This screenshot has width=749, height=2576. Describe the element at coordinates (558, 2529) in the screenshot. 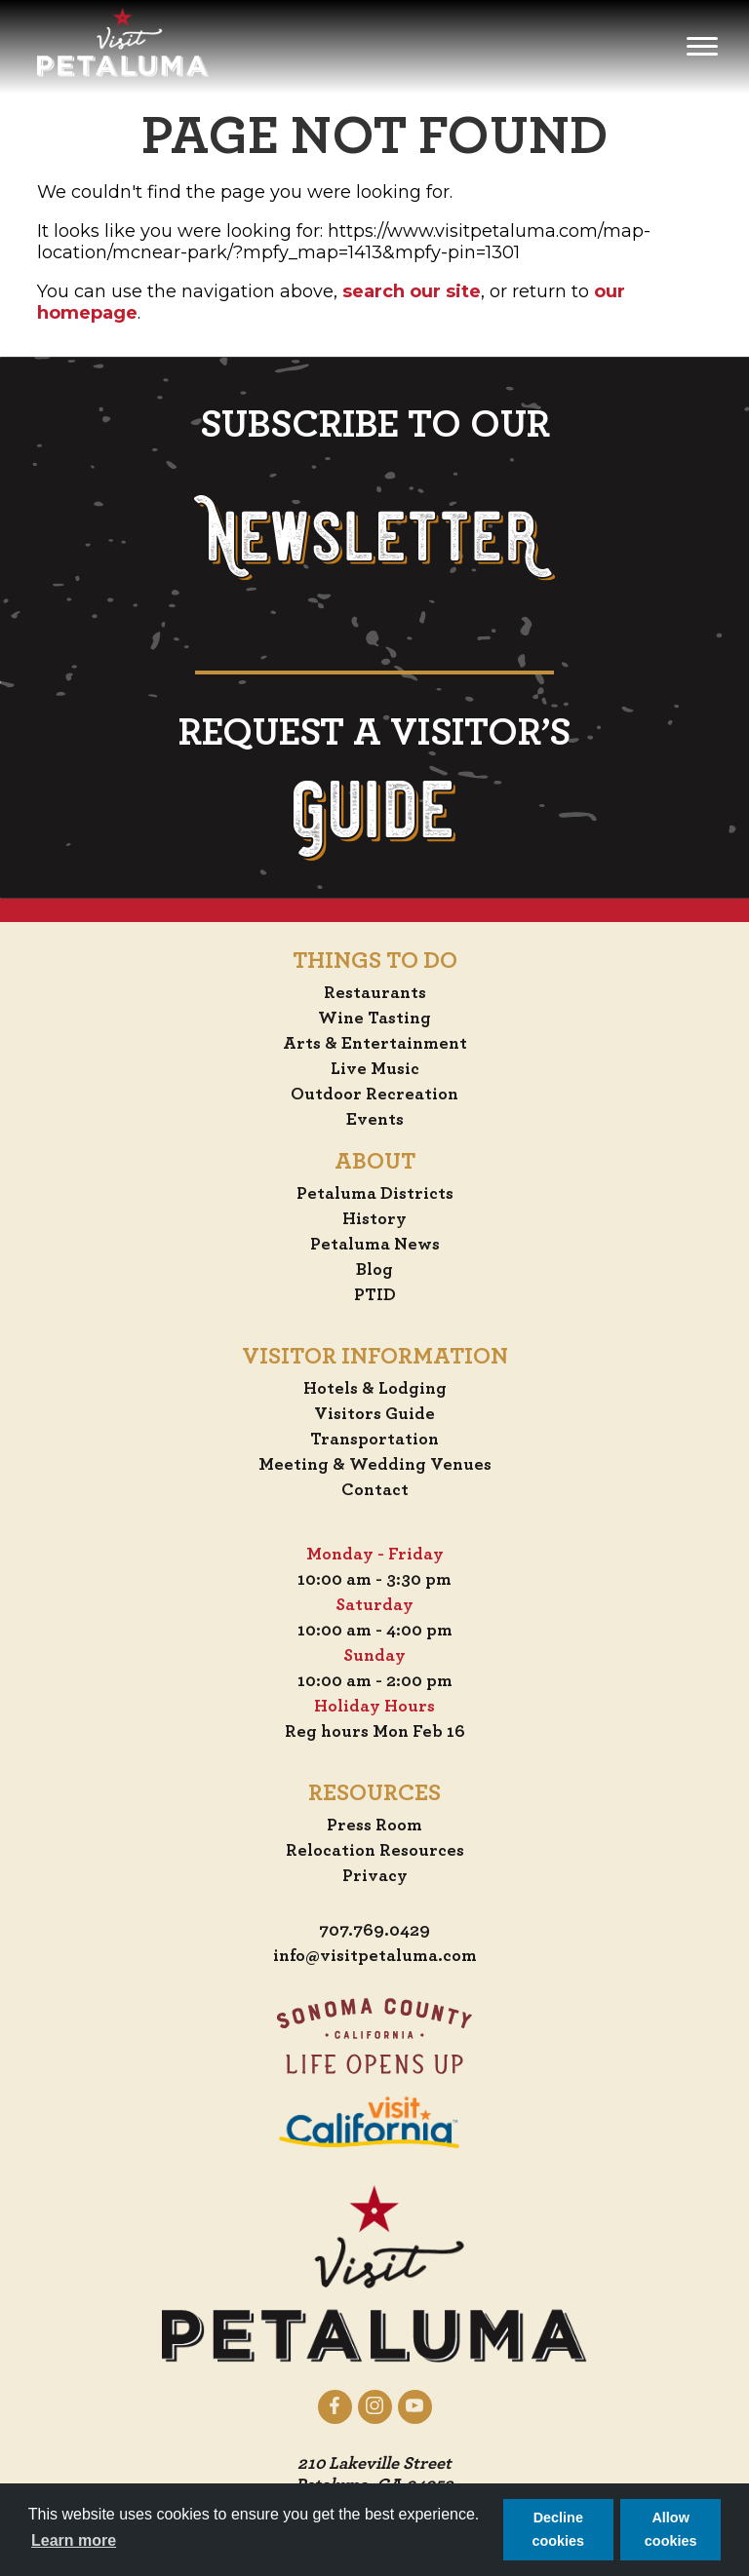

I see `Decline cookies [button]` at that location.